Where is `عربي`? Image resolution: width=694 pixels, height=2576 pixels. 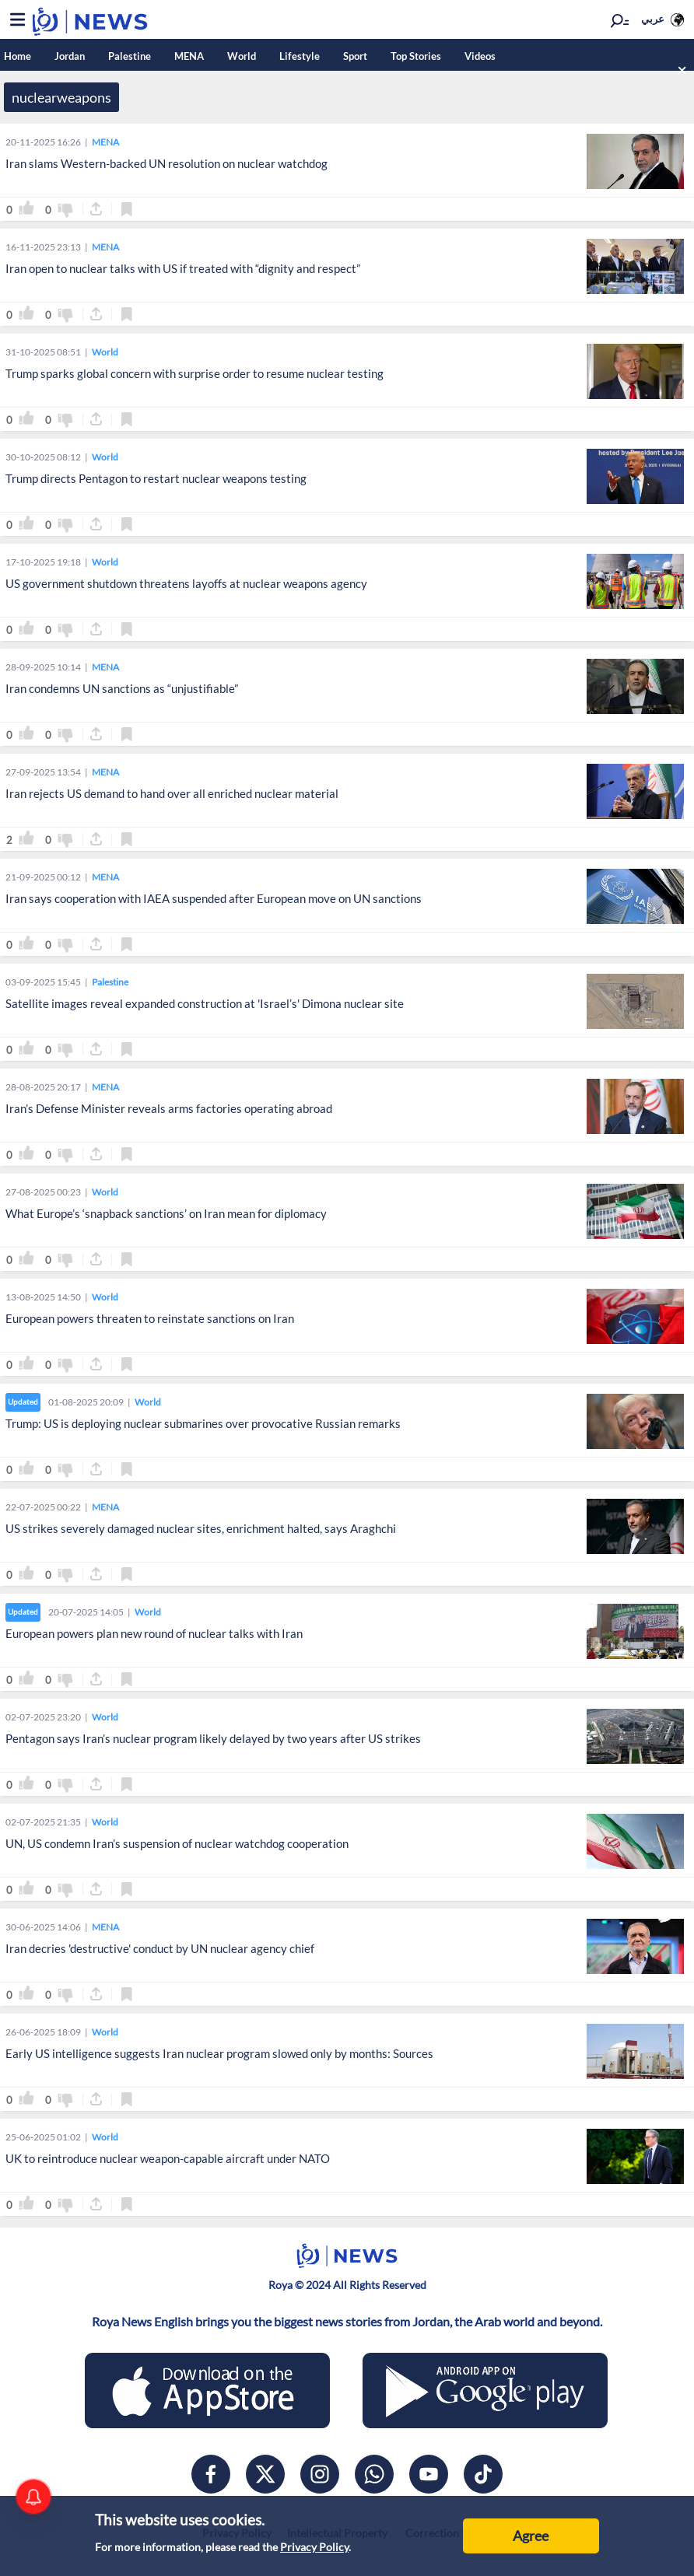 عربي is located at coordinates (652, 18).